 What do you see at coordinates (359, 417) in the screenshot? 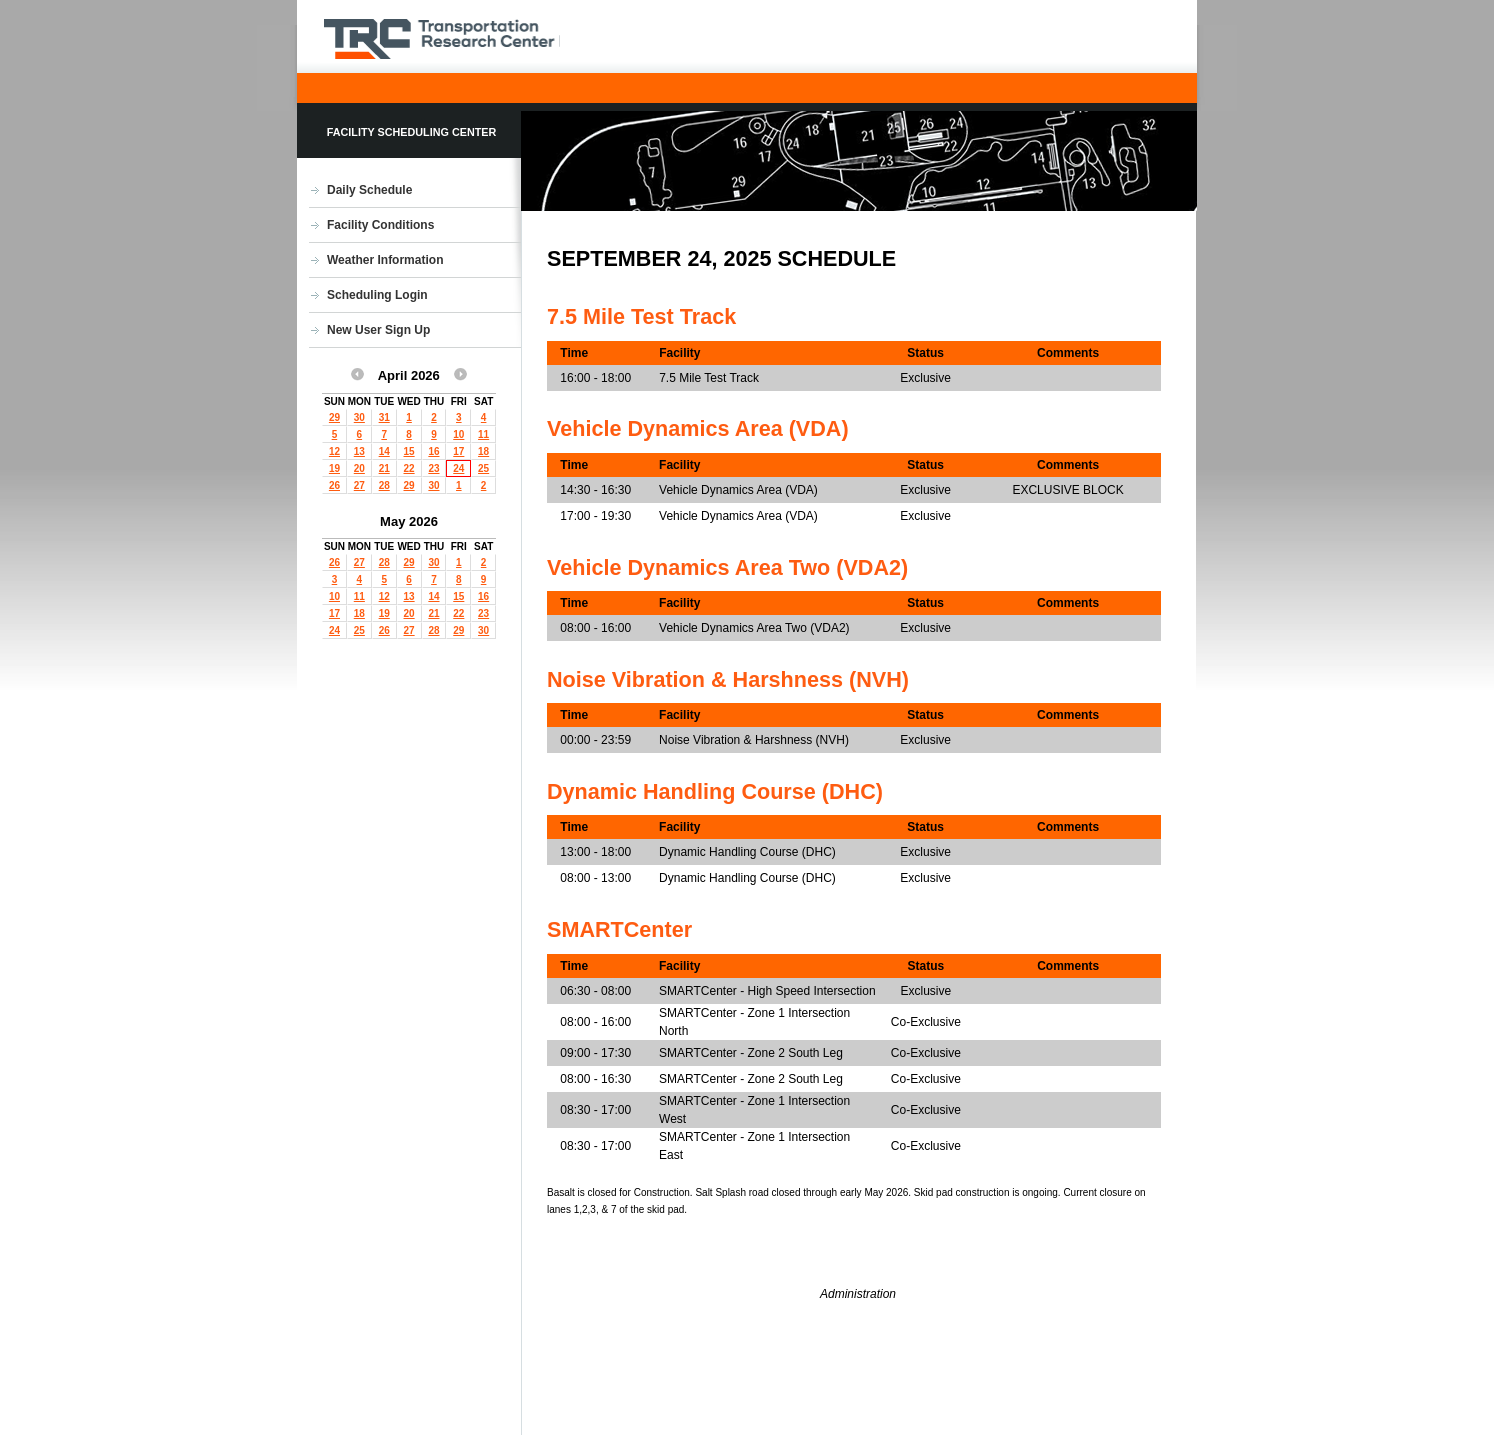
I see `30` at bounding box center [359, 417].